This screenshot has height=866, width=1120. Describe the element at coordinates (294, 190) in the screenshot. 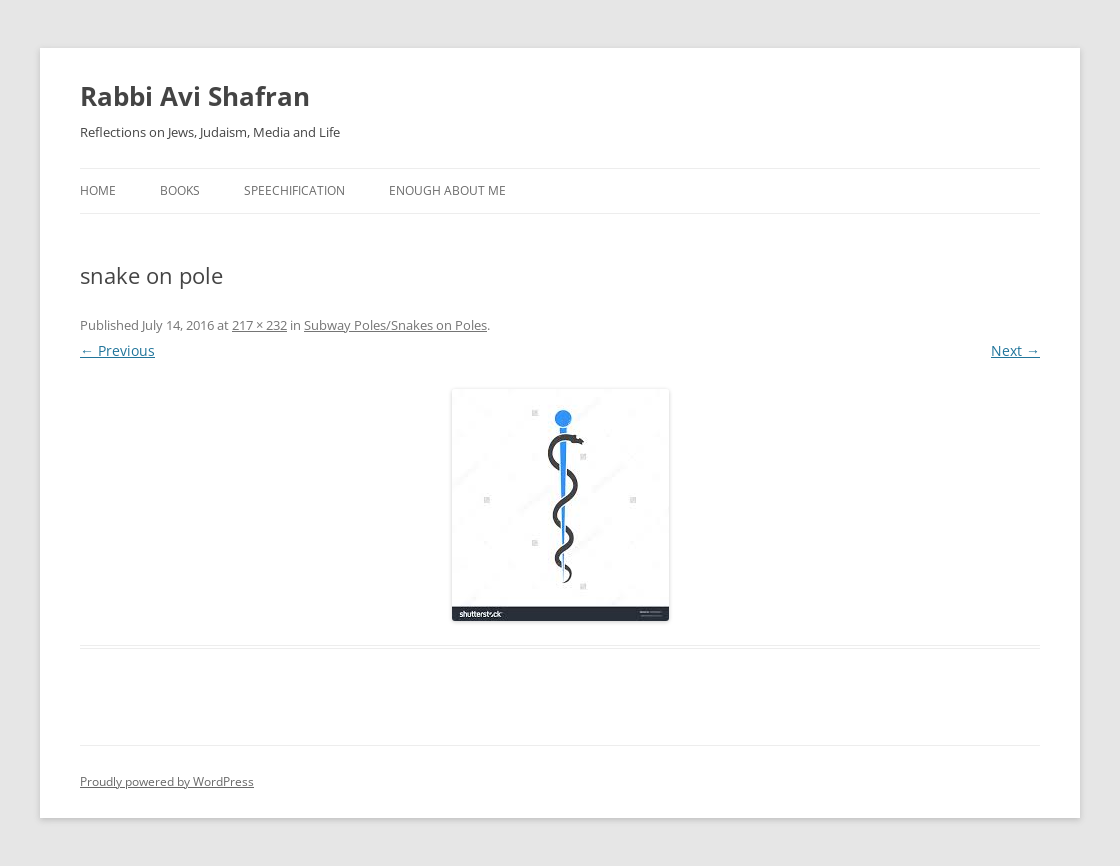

I see `Speechification` at that location.